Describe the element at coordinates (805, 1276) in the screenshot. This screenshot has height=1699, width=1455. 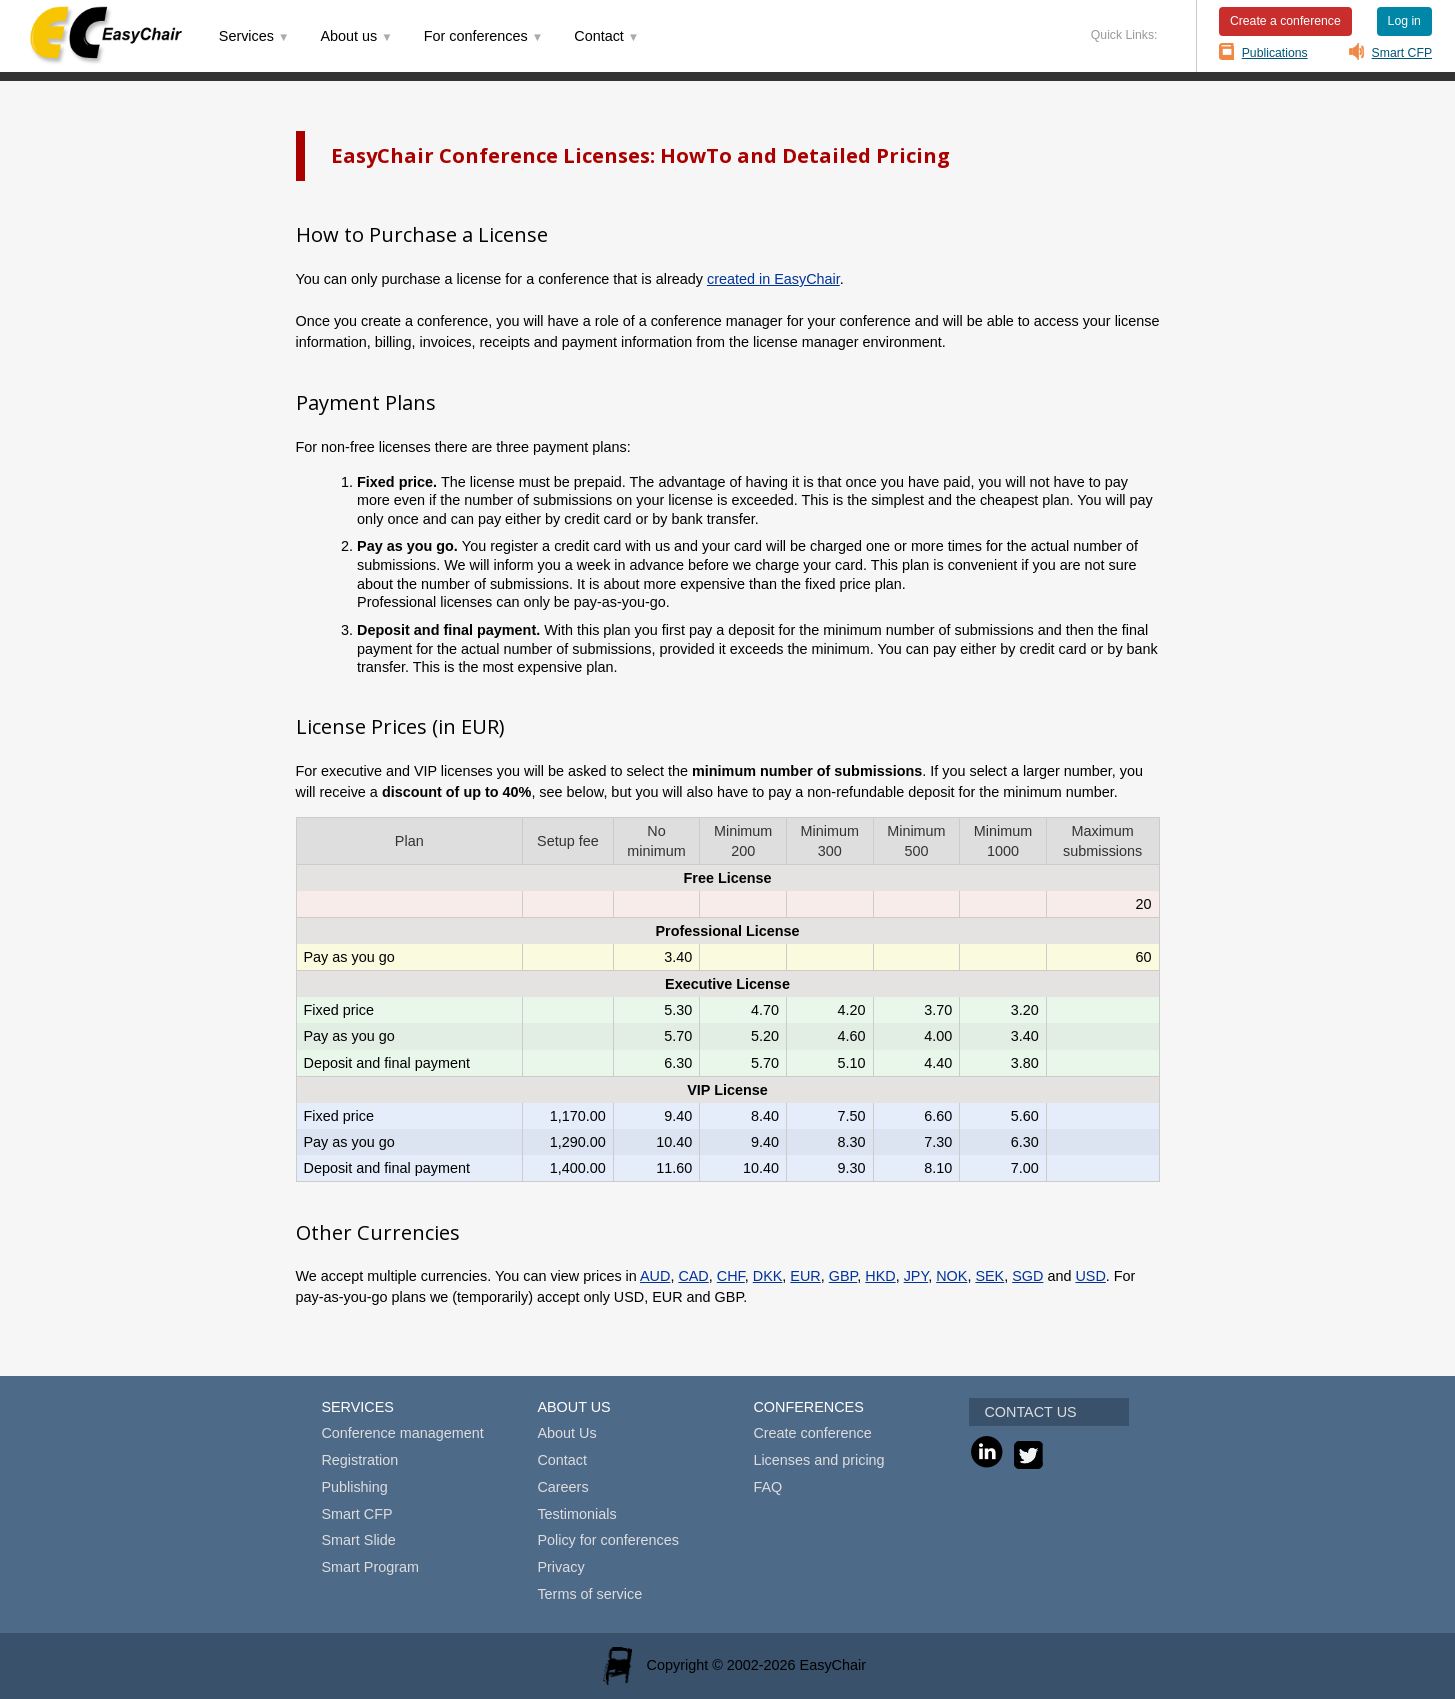
I see `EUR` at that location.